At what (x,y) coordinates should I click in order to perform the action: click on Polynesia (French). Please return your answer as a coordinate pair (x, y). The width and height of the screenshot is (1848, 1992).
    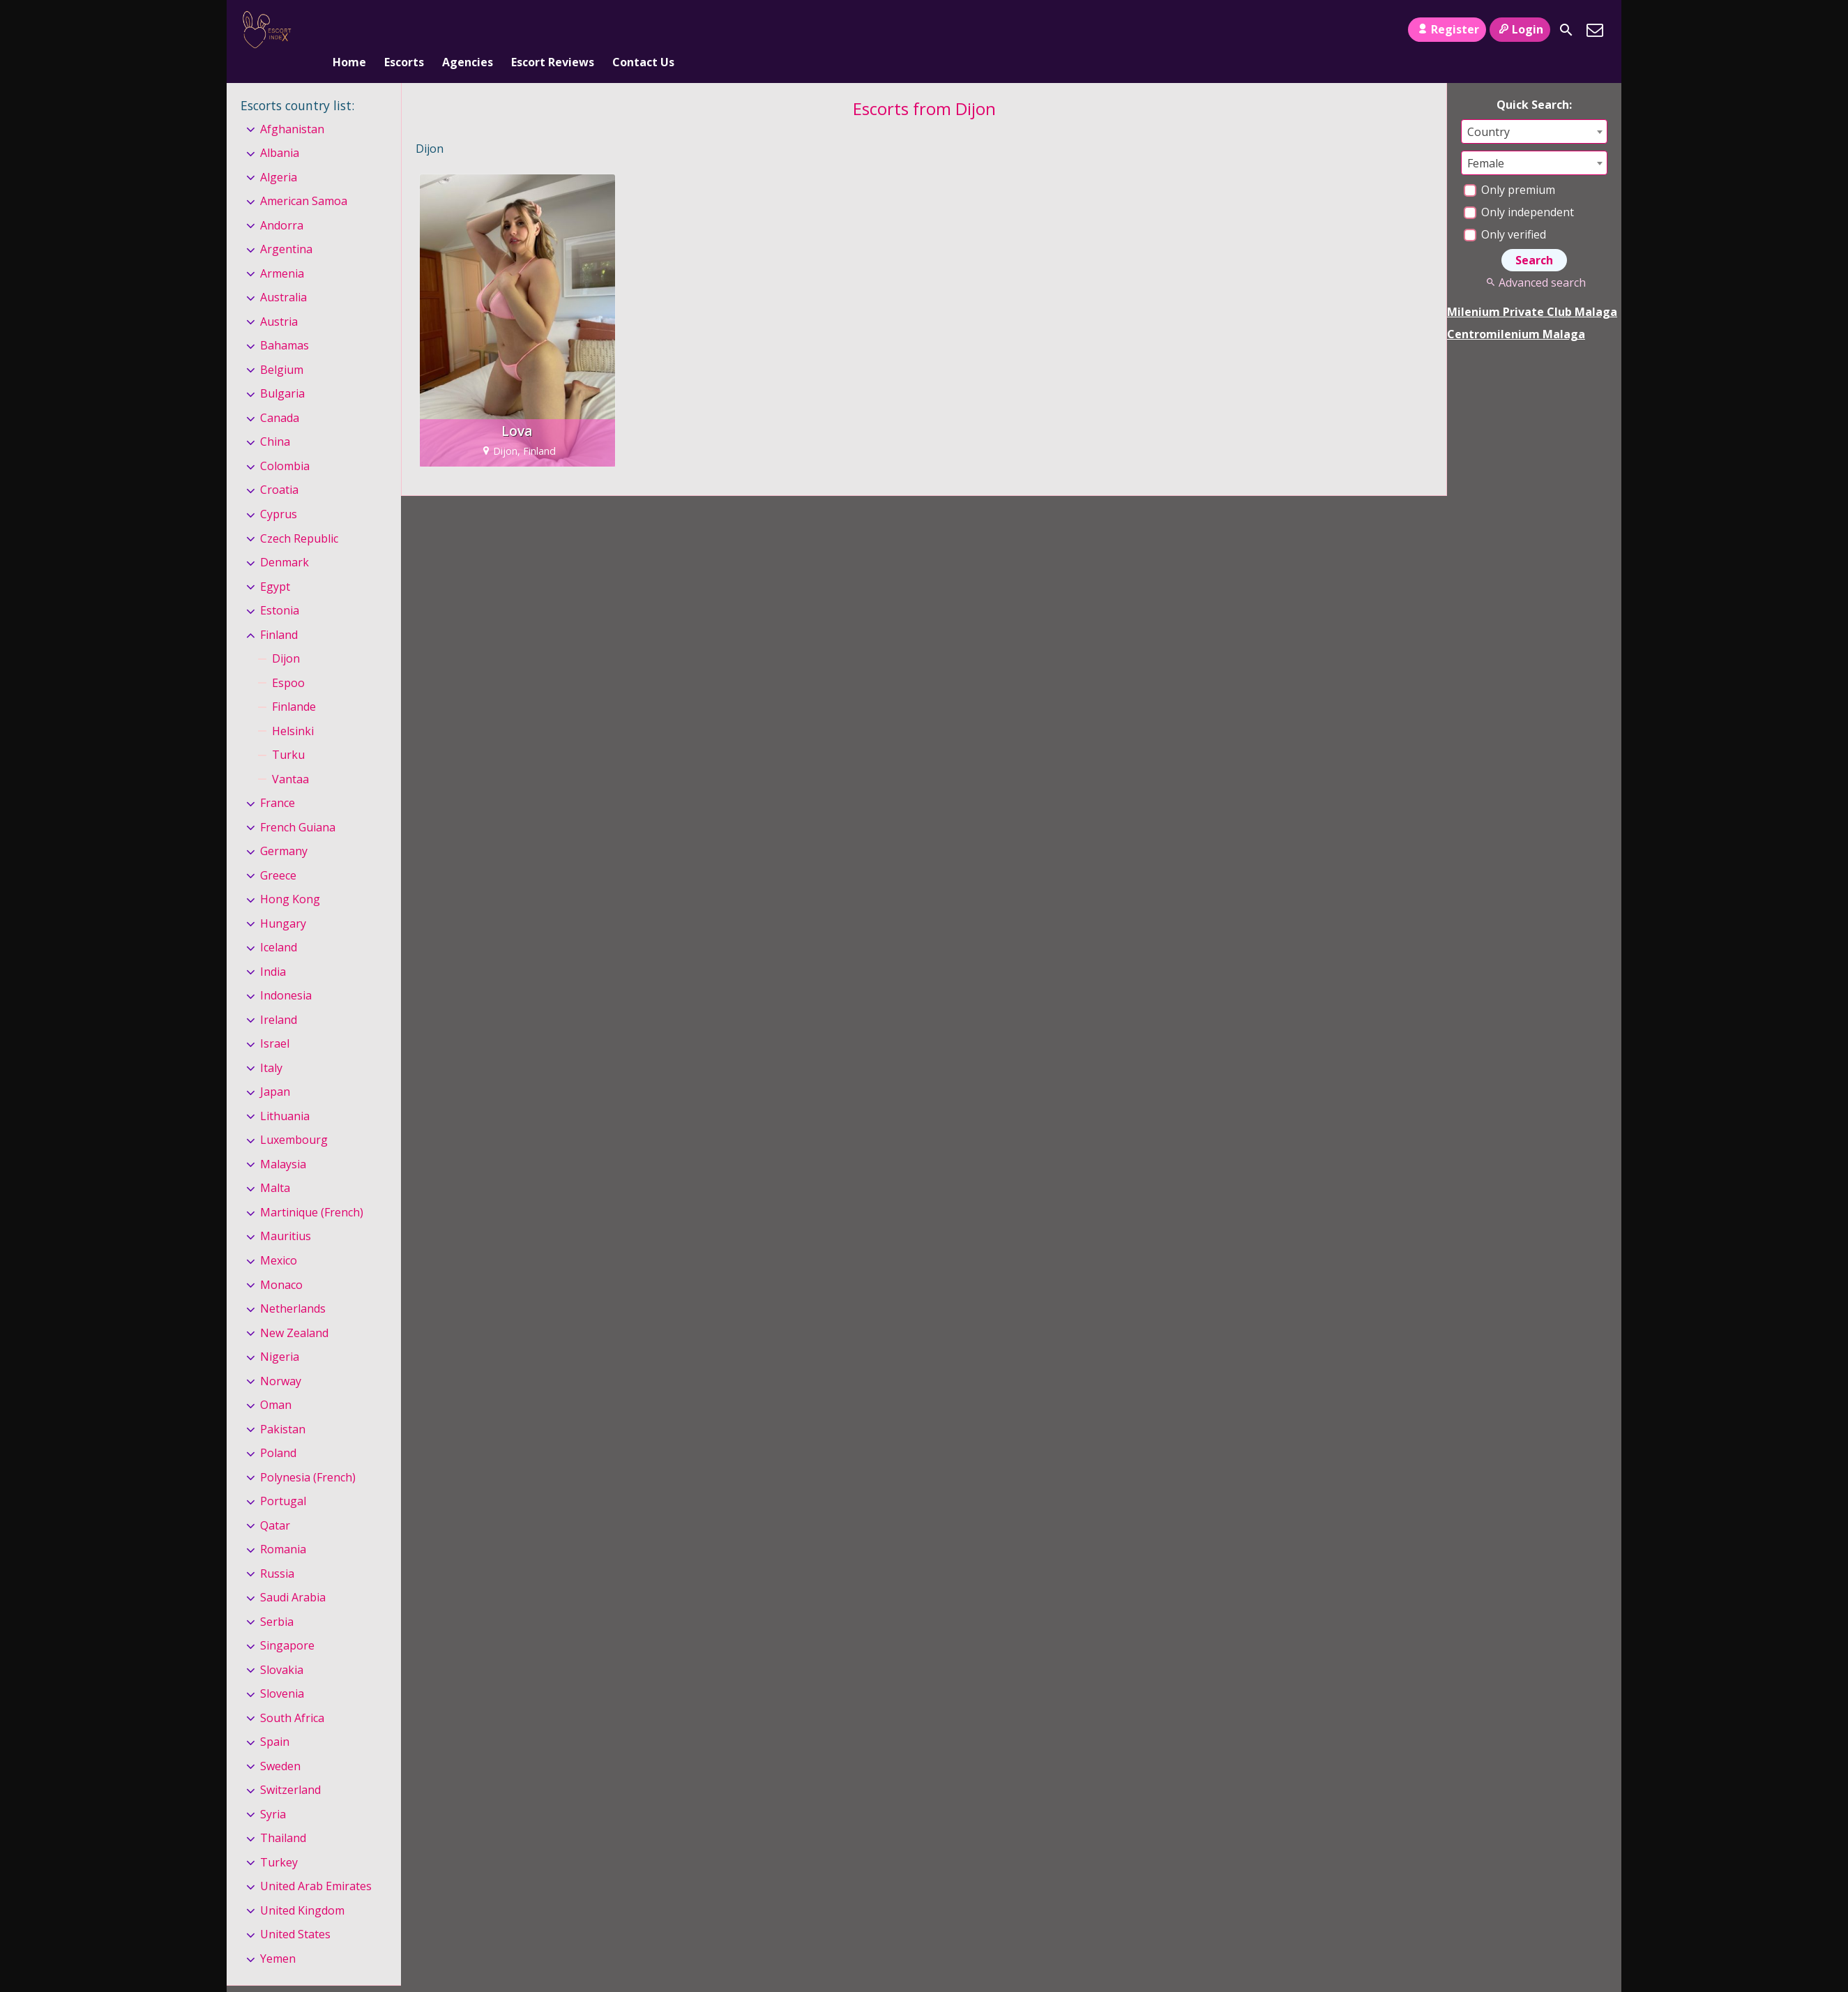
    Looking at the image, I should click on (308, 1454).